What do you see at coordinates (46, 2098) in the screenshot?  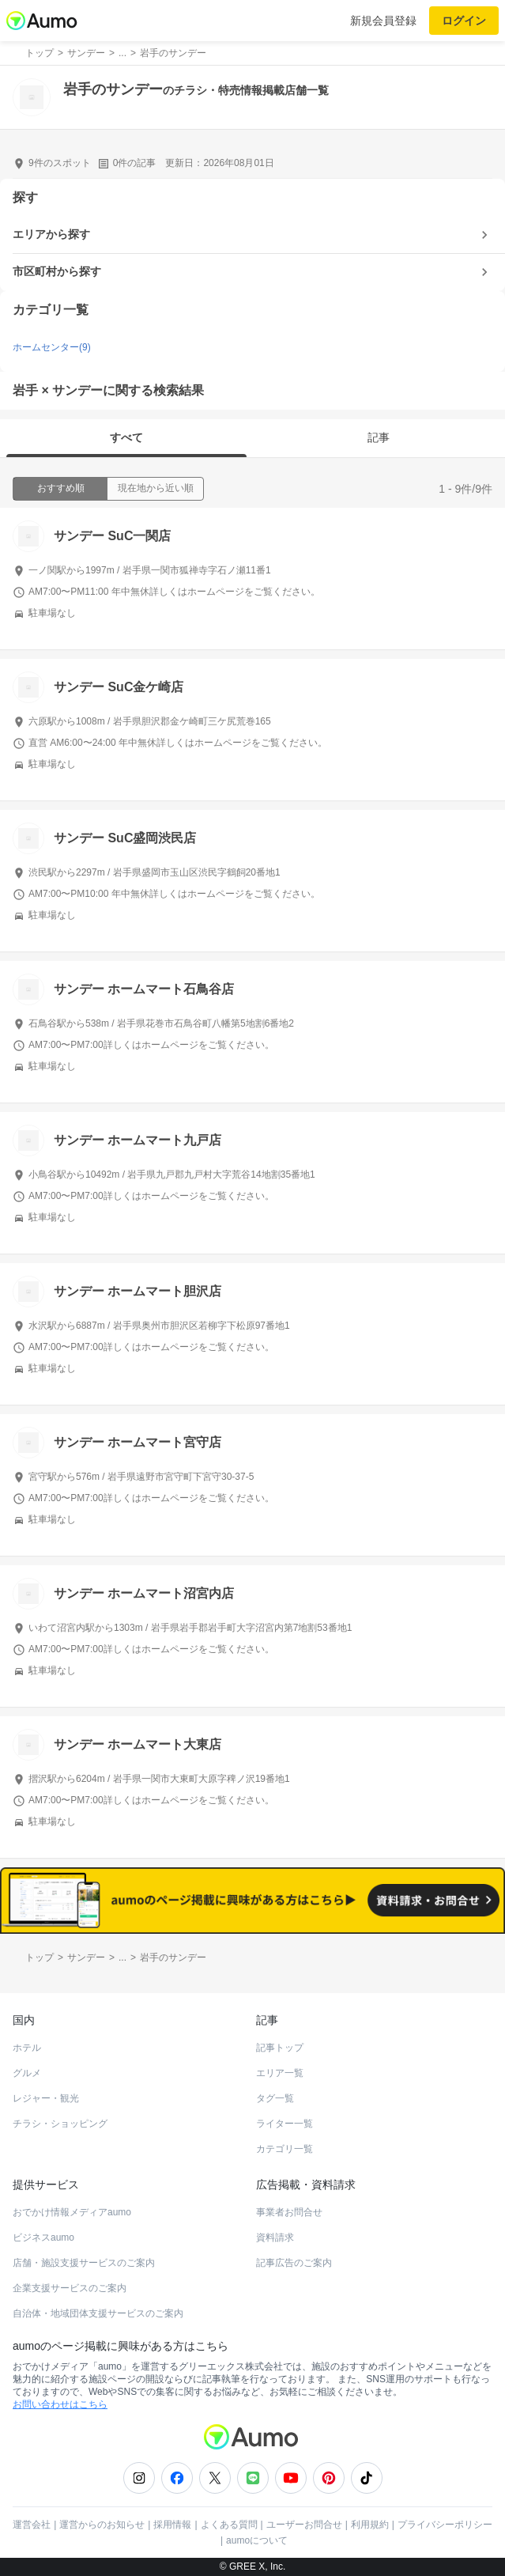 I see `レジャー・観光` at bounding box center [46, 2098].